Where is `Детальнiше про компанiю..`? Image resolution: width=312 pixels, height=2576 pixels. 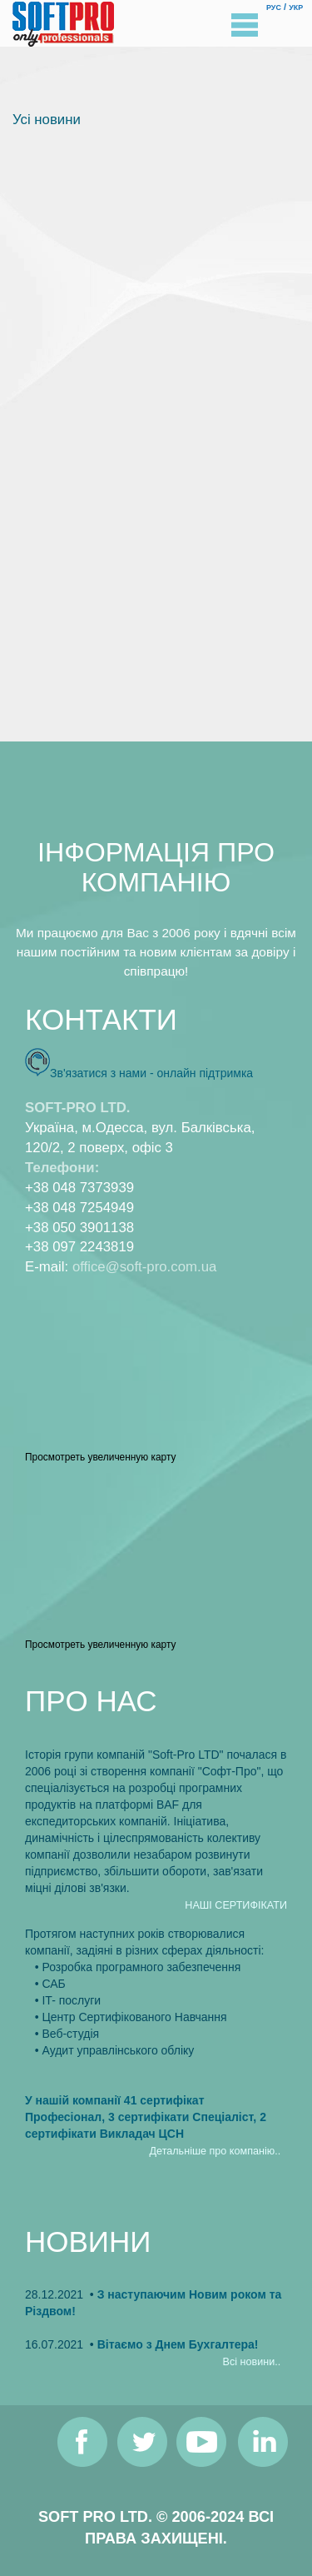
Детальнiше про компанiю.. is located at coordinates (215, 2151).